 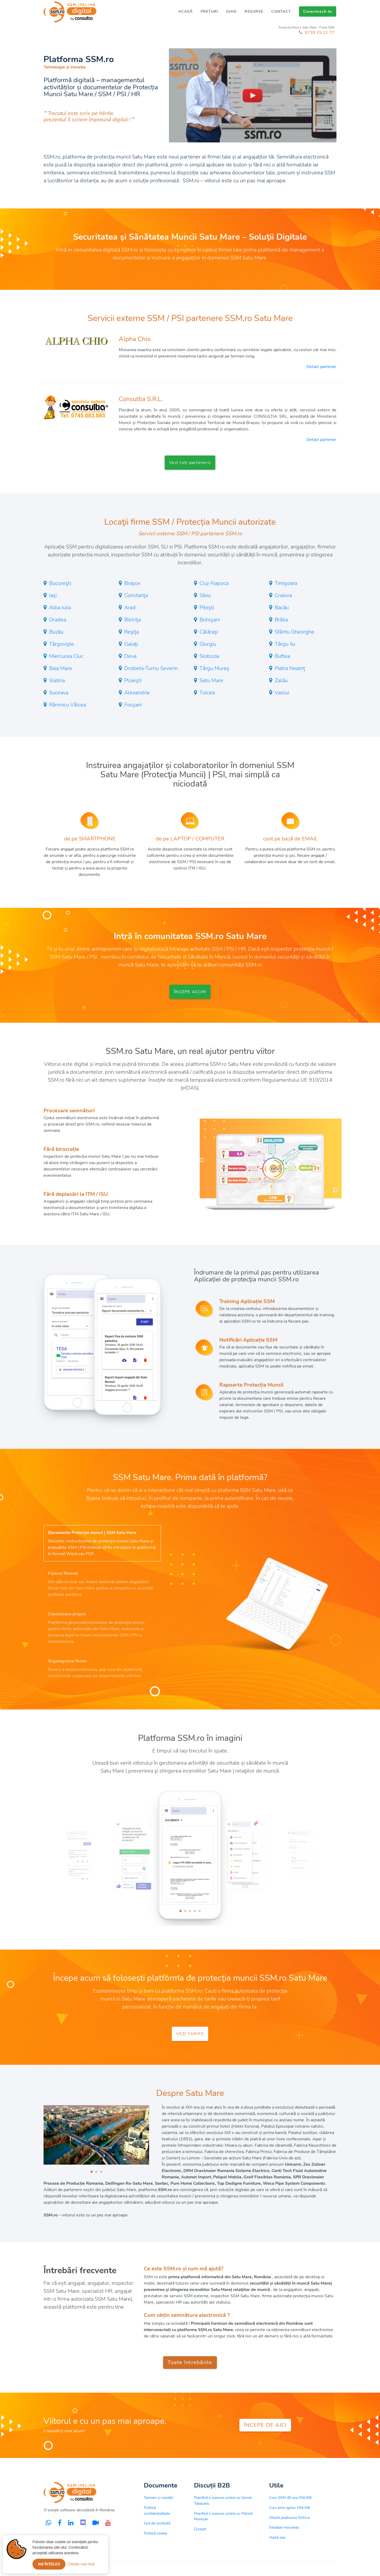 I want to click on RESURSE, so click(x=254, y=11).